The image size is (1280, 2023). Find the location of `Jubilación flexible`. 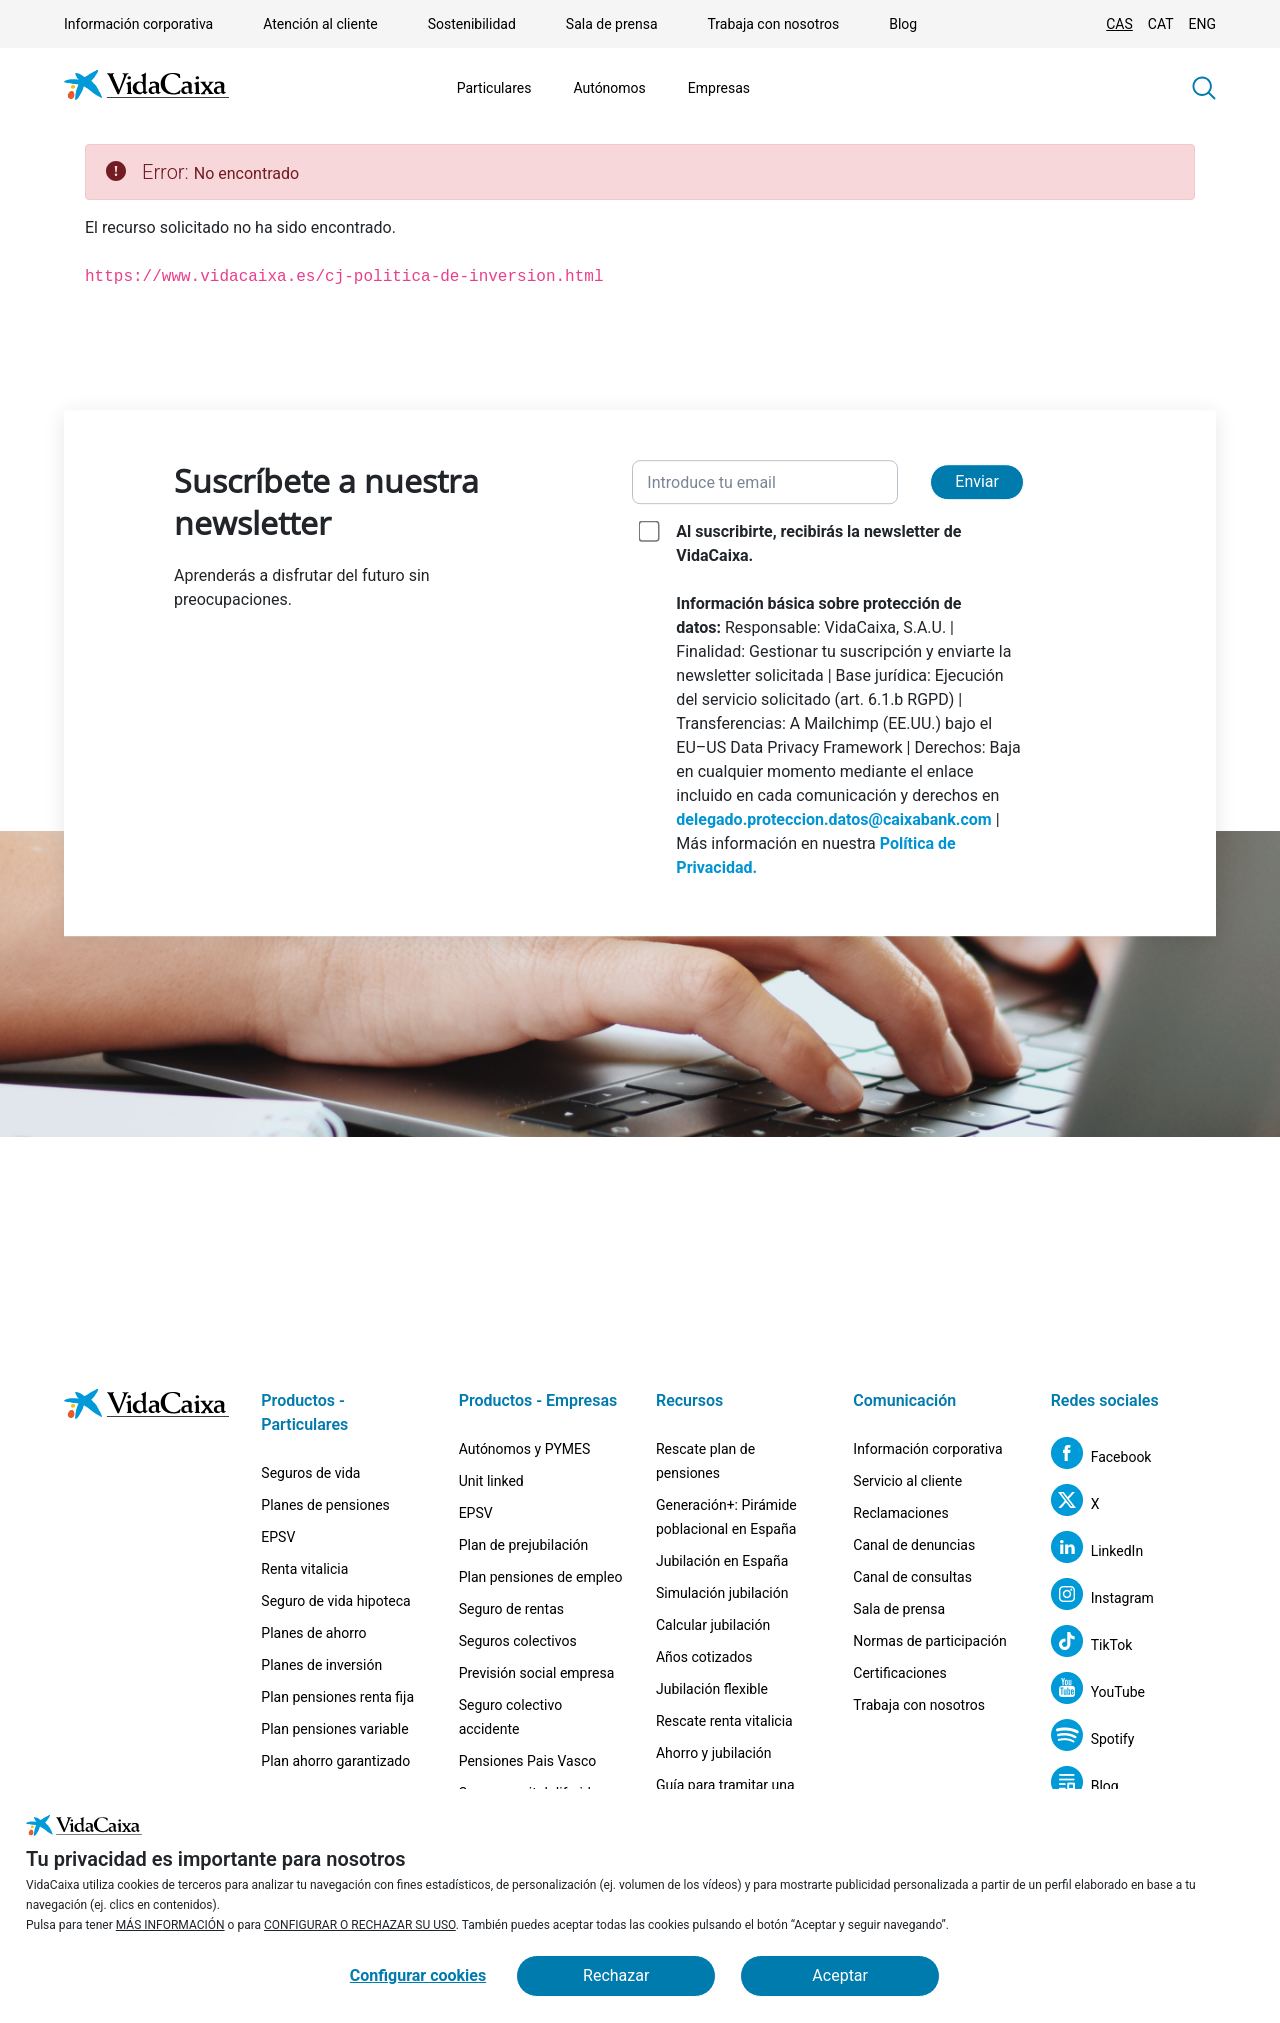

Jubilación flexible is located at coordinates (712, 1689).